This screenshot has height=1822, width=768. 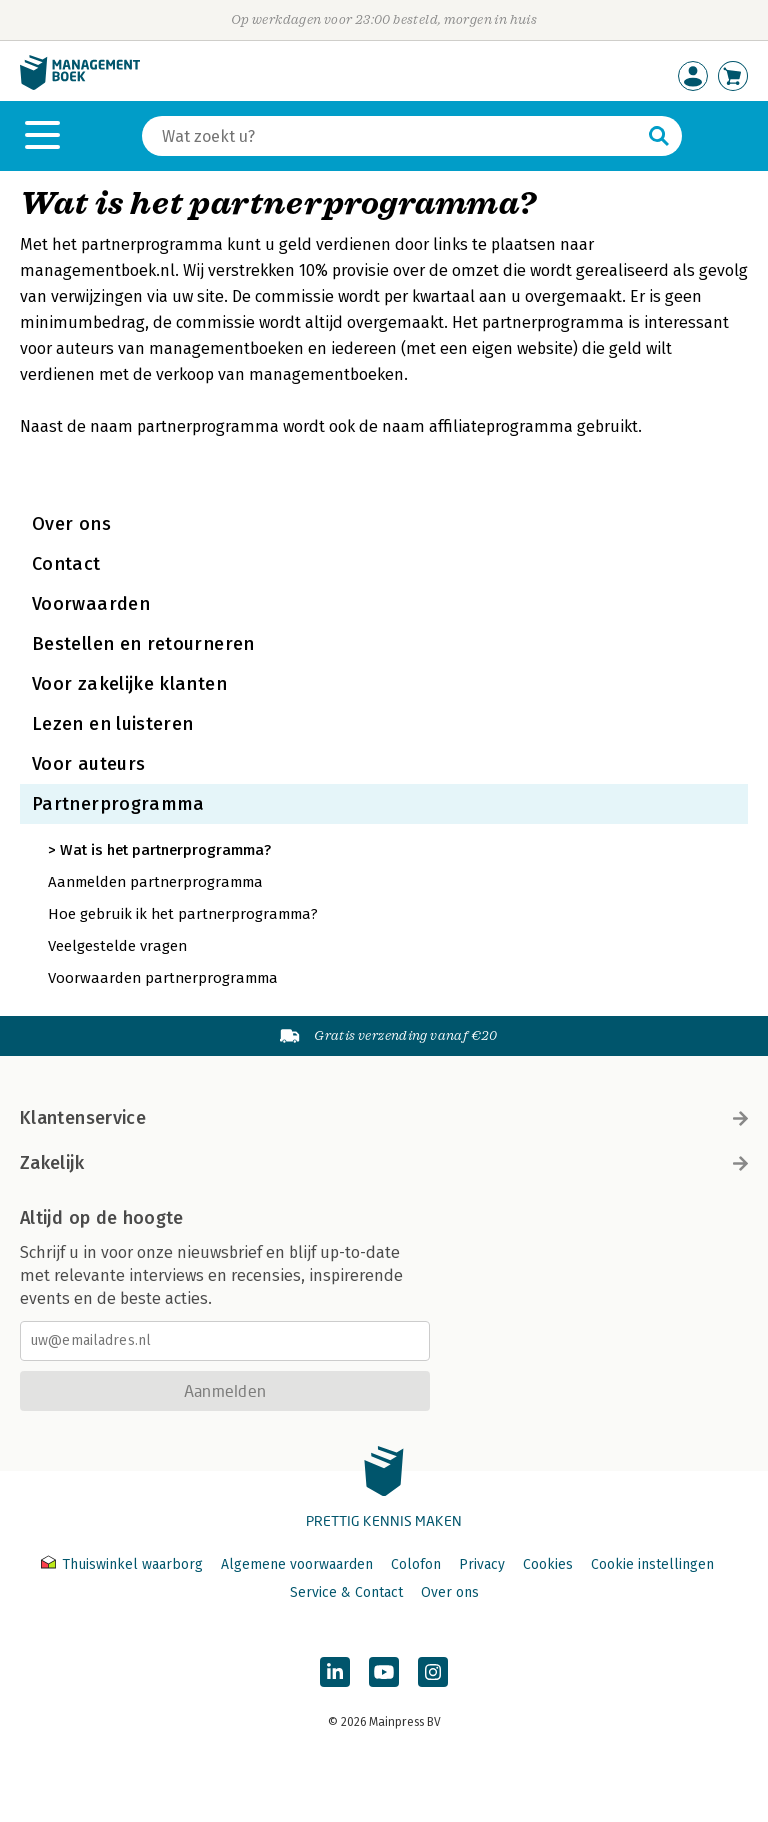 What do you see at coordinates (384, 1118) in the screenshot?
I see `Klantenservice` at bounding box center [384, 1118].